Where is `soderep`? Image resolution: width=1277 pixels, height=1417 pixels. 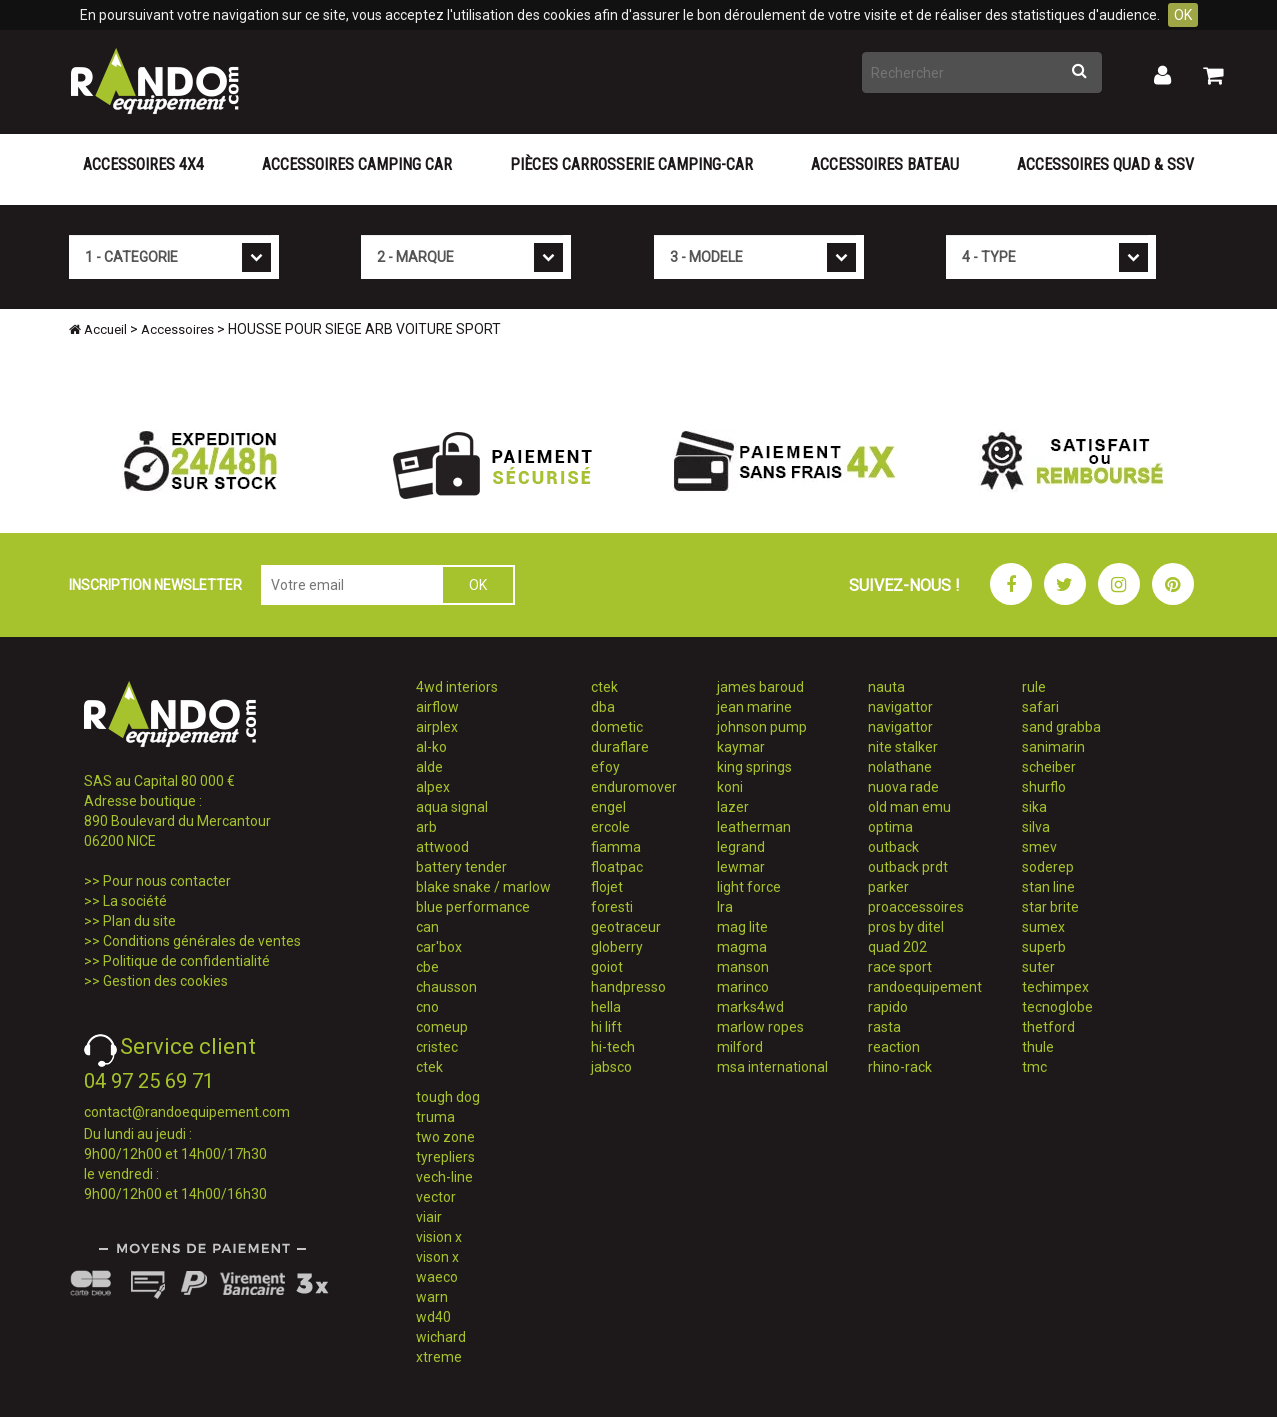
soderep is located at coordinates (1048, 867).